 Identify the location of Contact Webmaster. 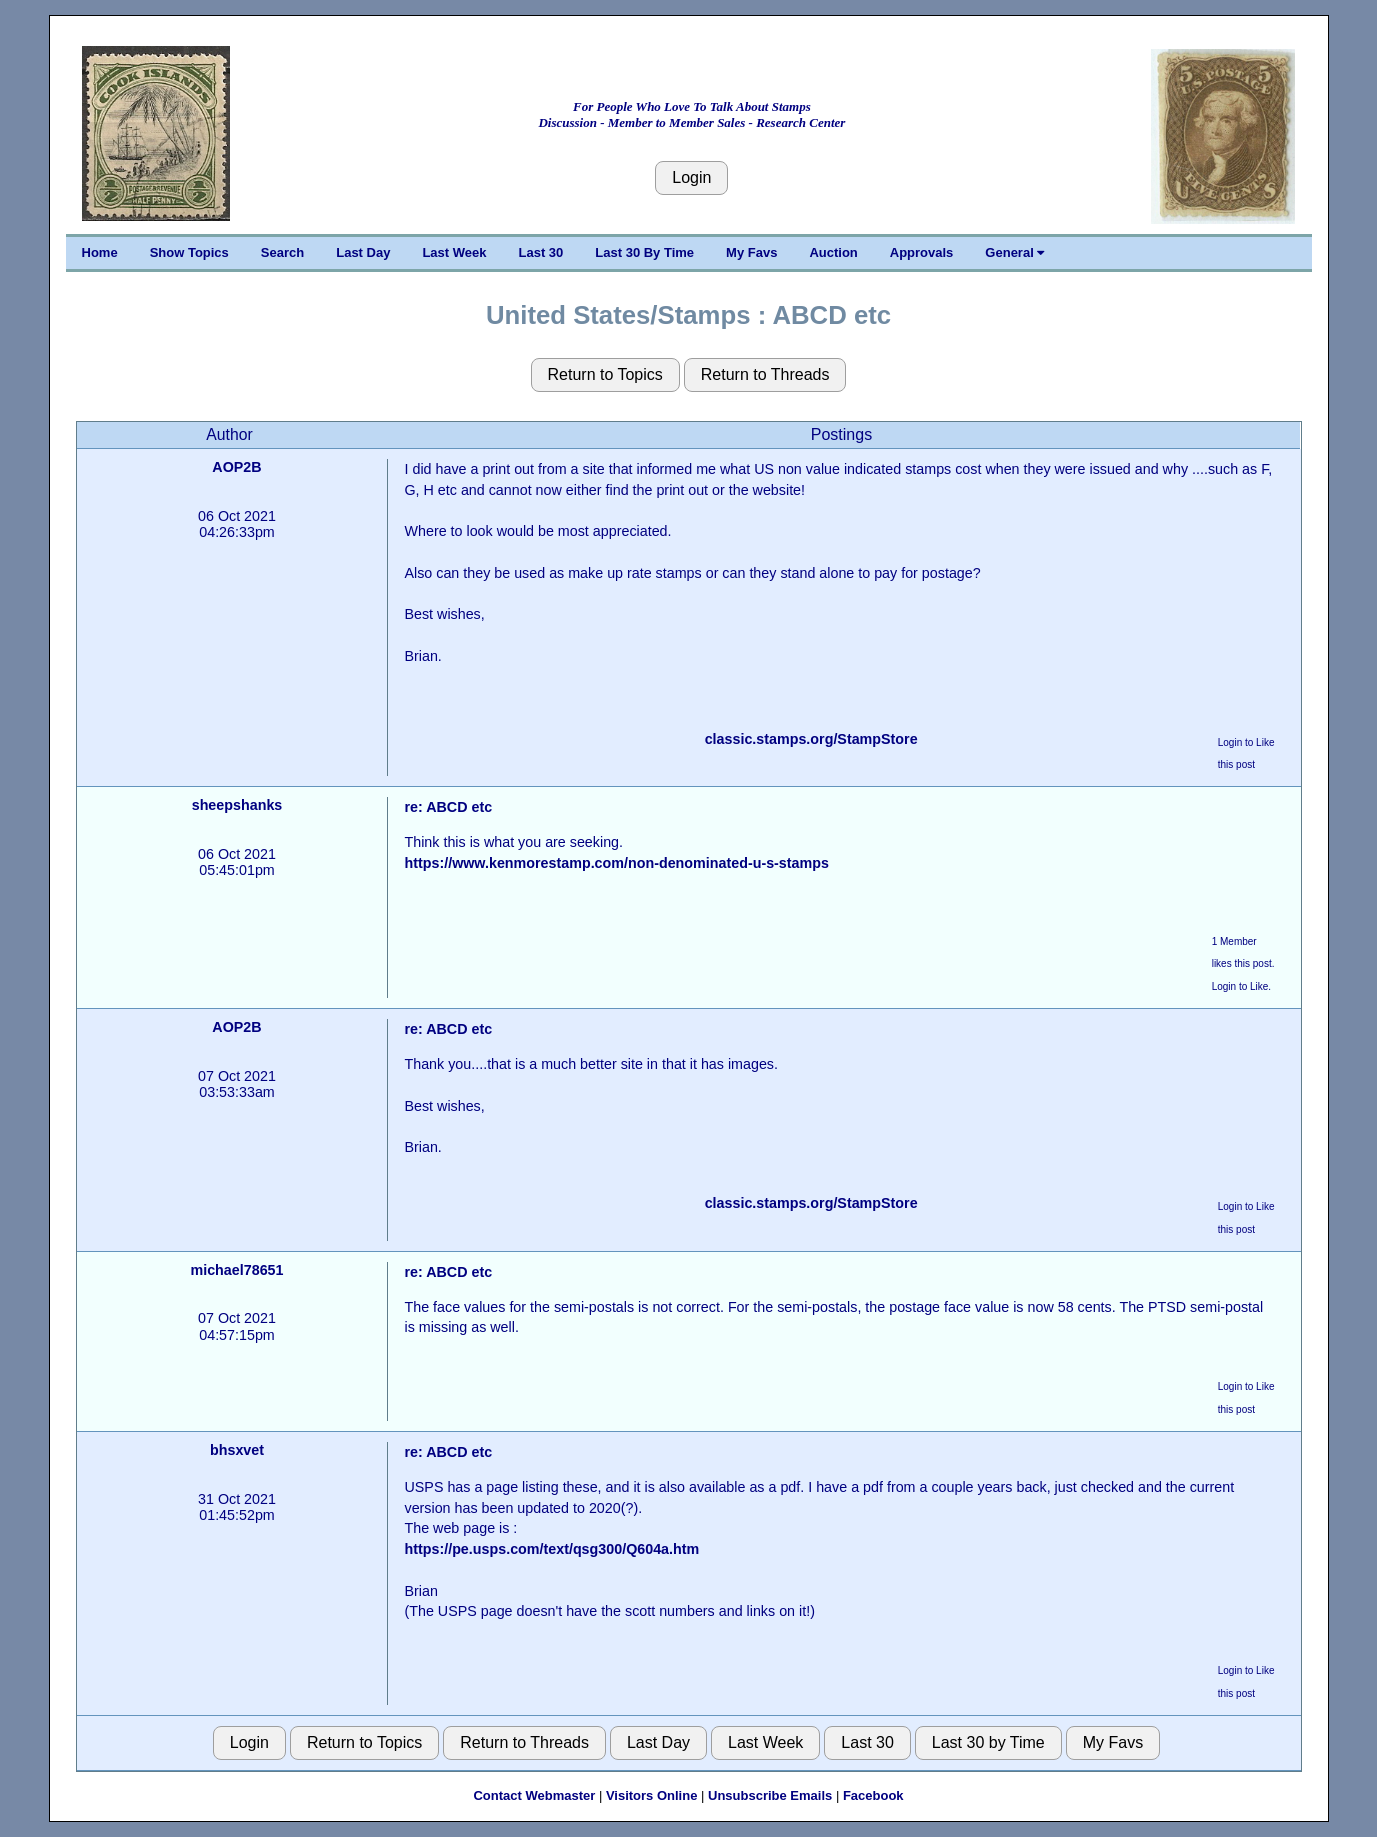
(534, 1795).